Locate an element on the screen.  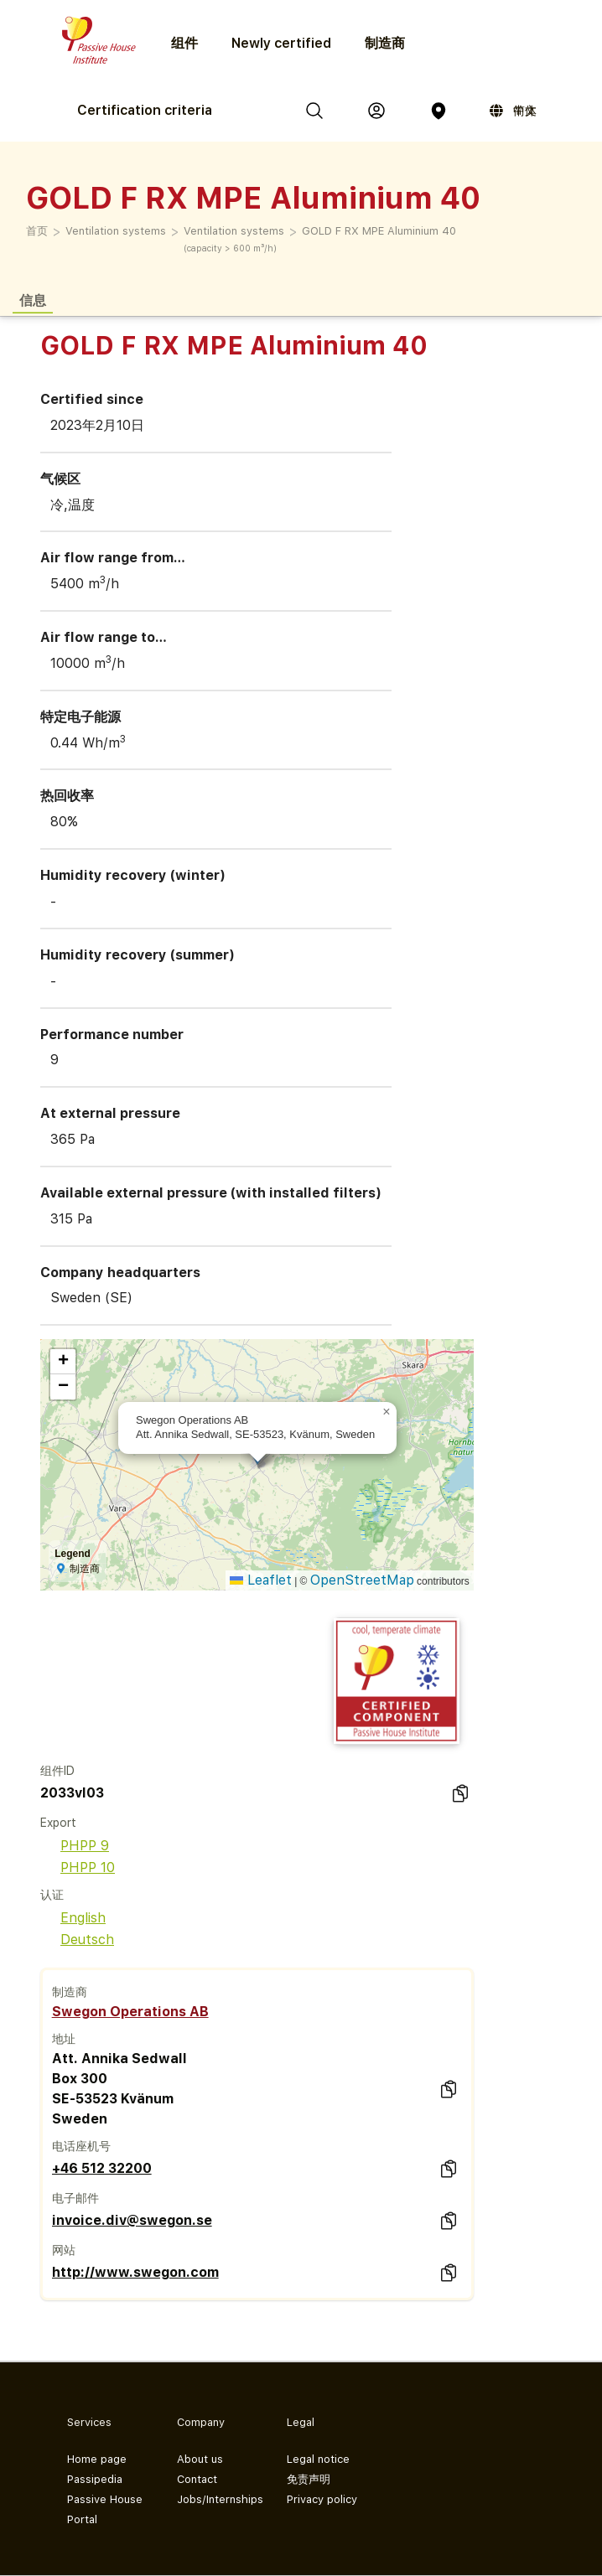
电话座机号 is located at coordinates (81, 2146).